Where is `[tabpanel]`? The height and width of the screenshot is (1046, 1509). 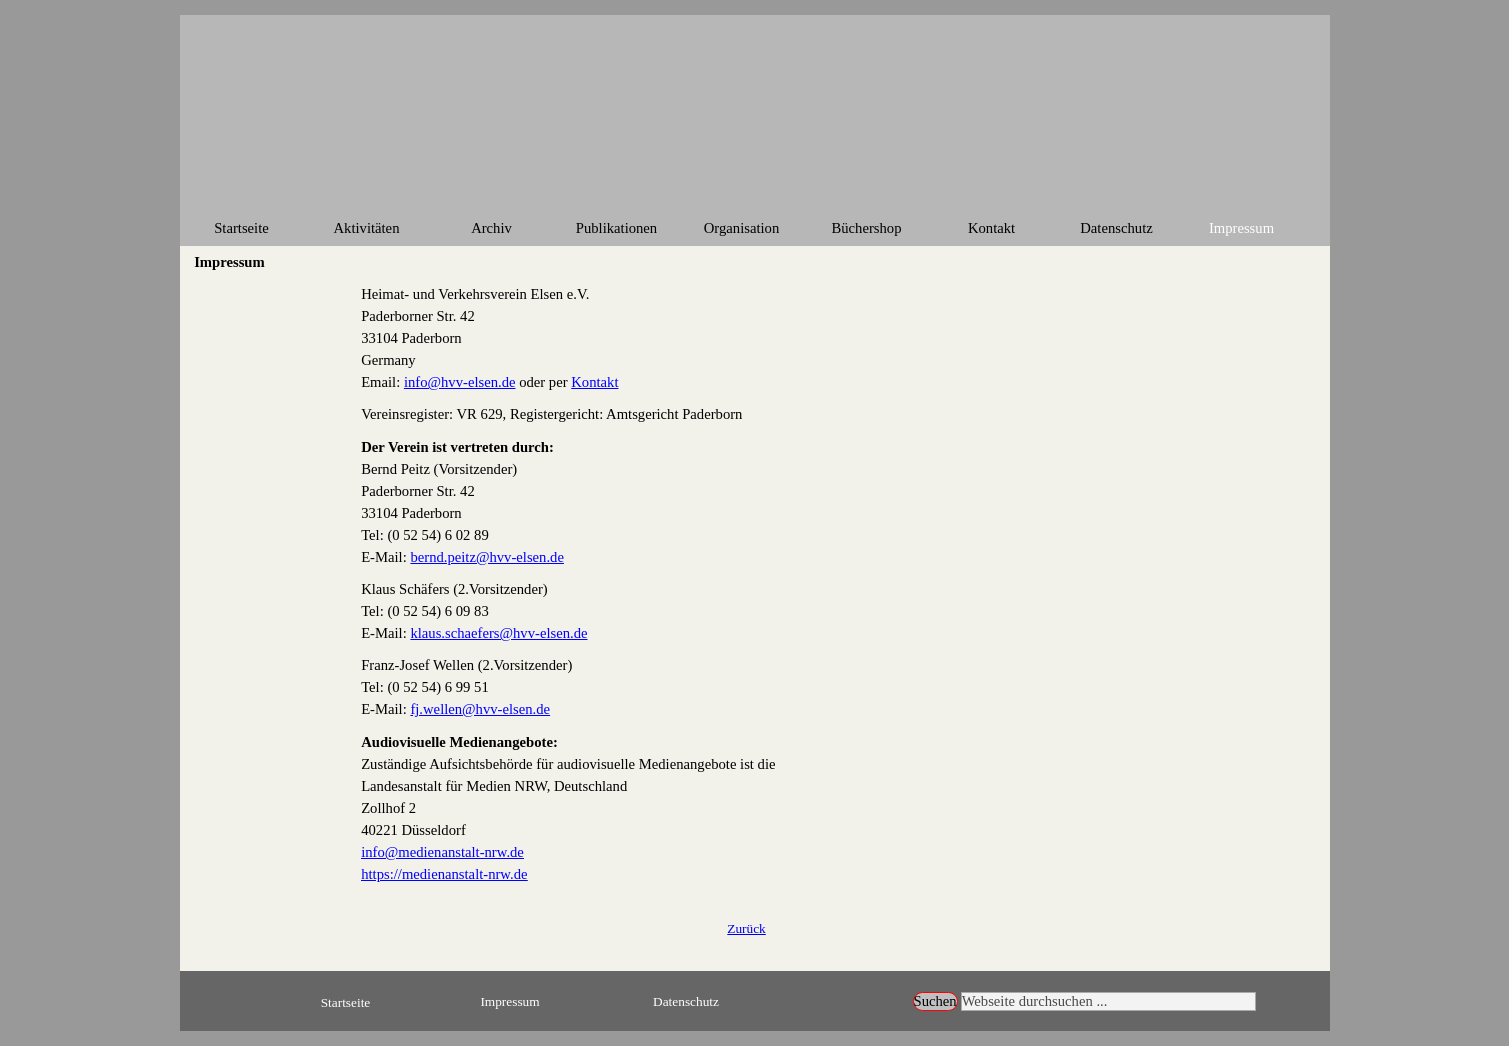
[tabpanel] is located at coordinates (746, 584).